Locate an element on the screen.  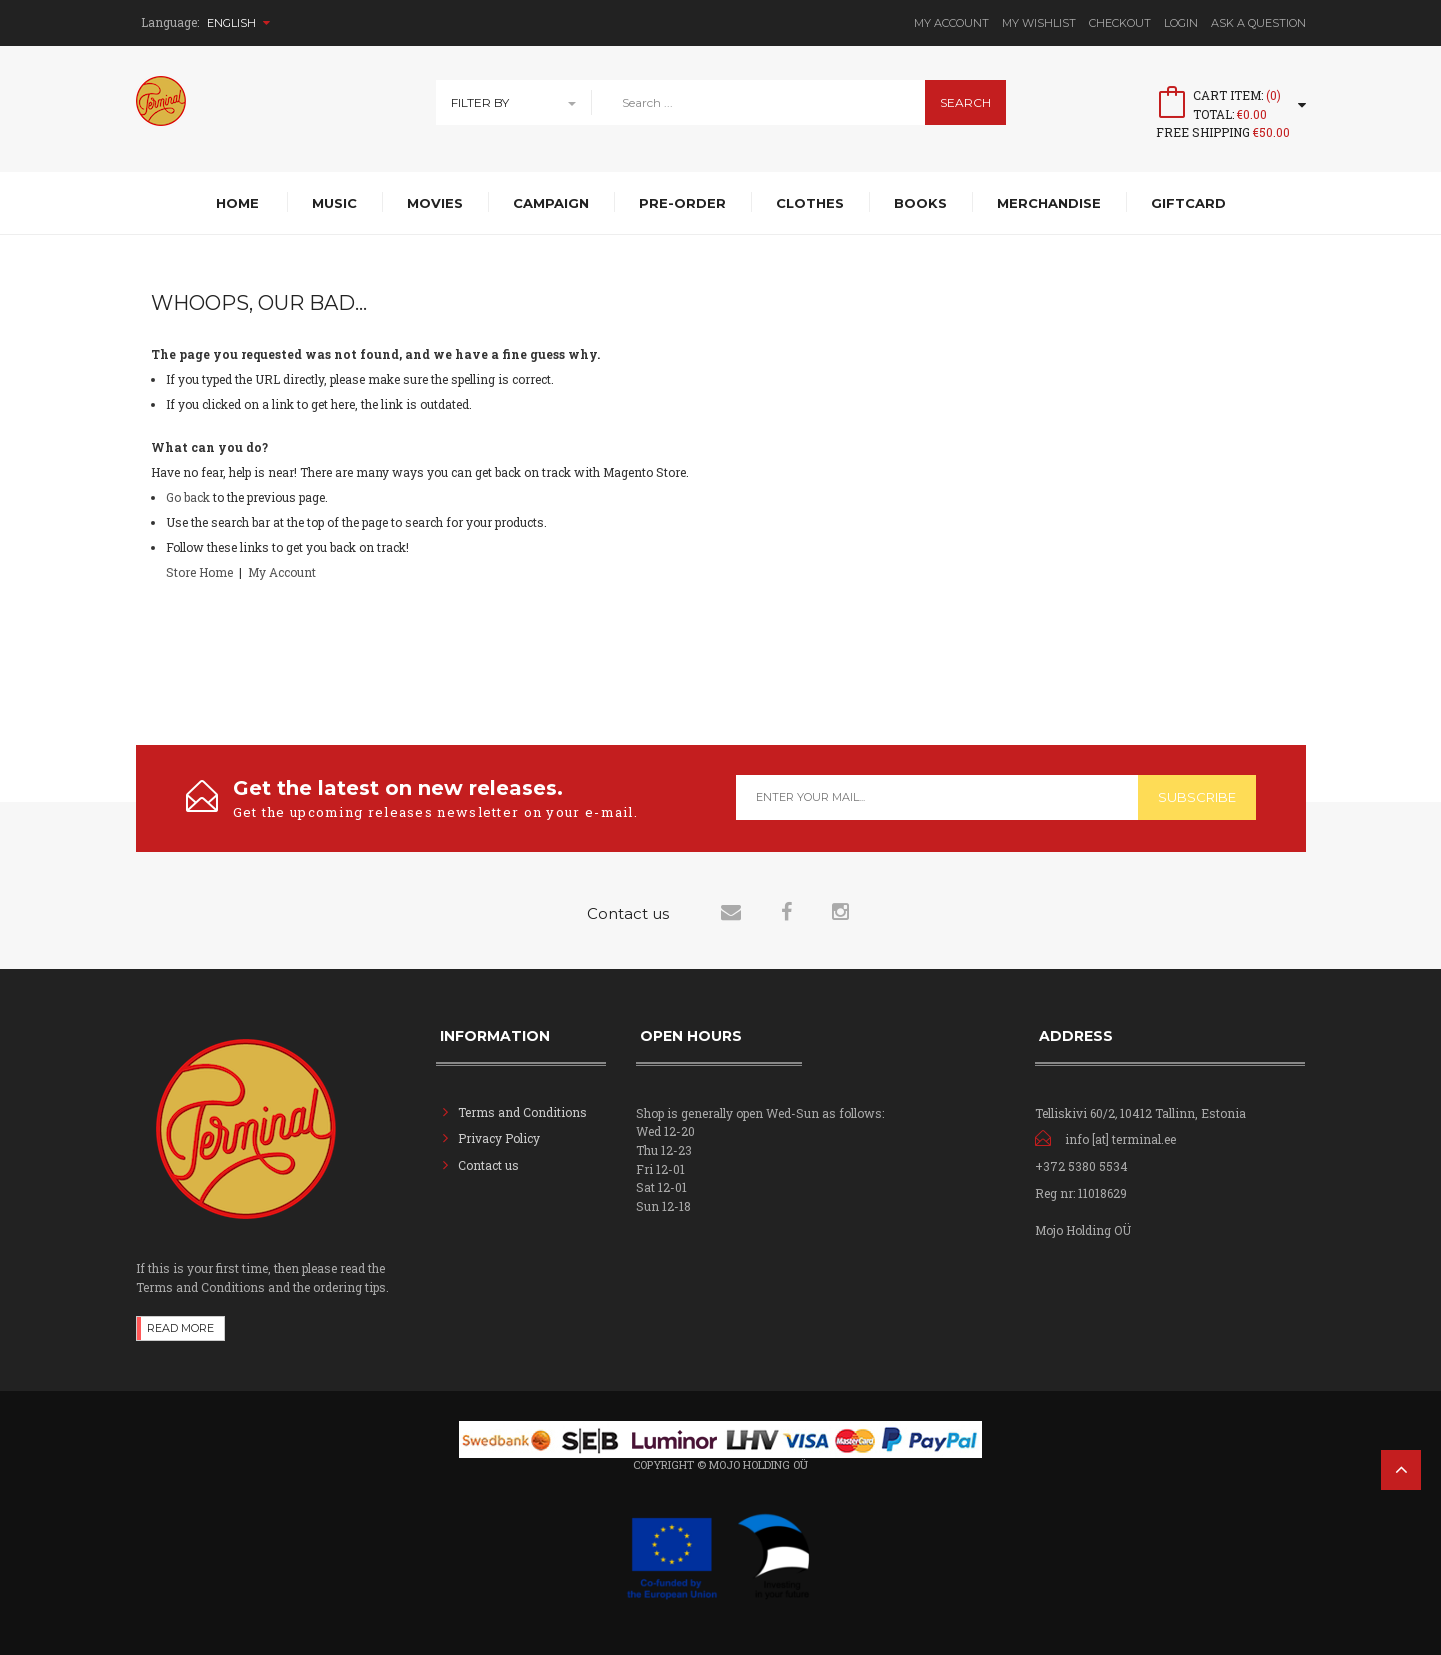
My Account is located at coordinates (951, 23).